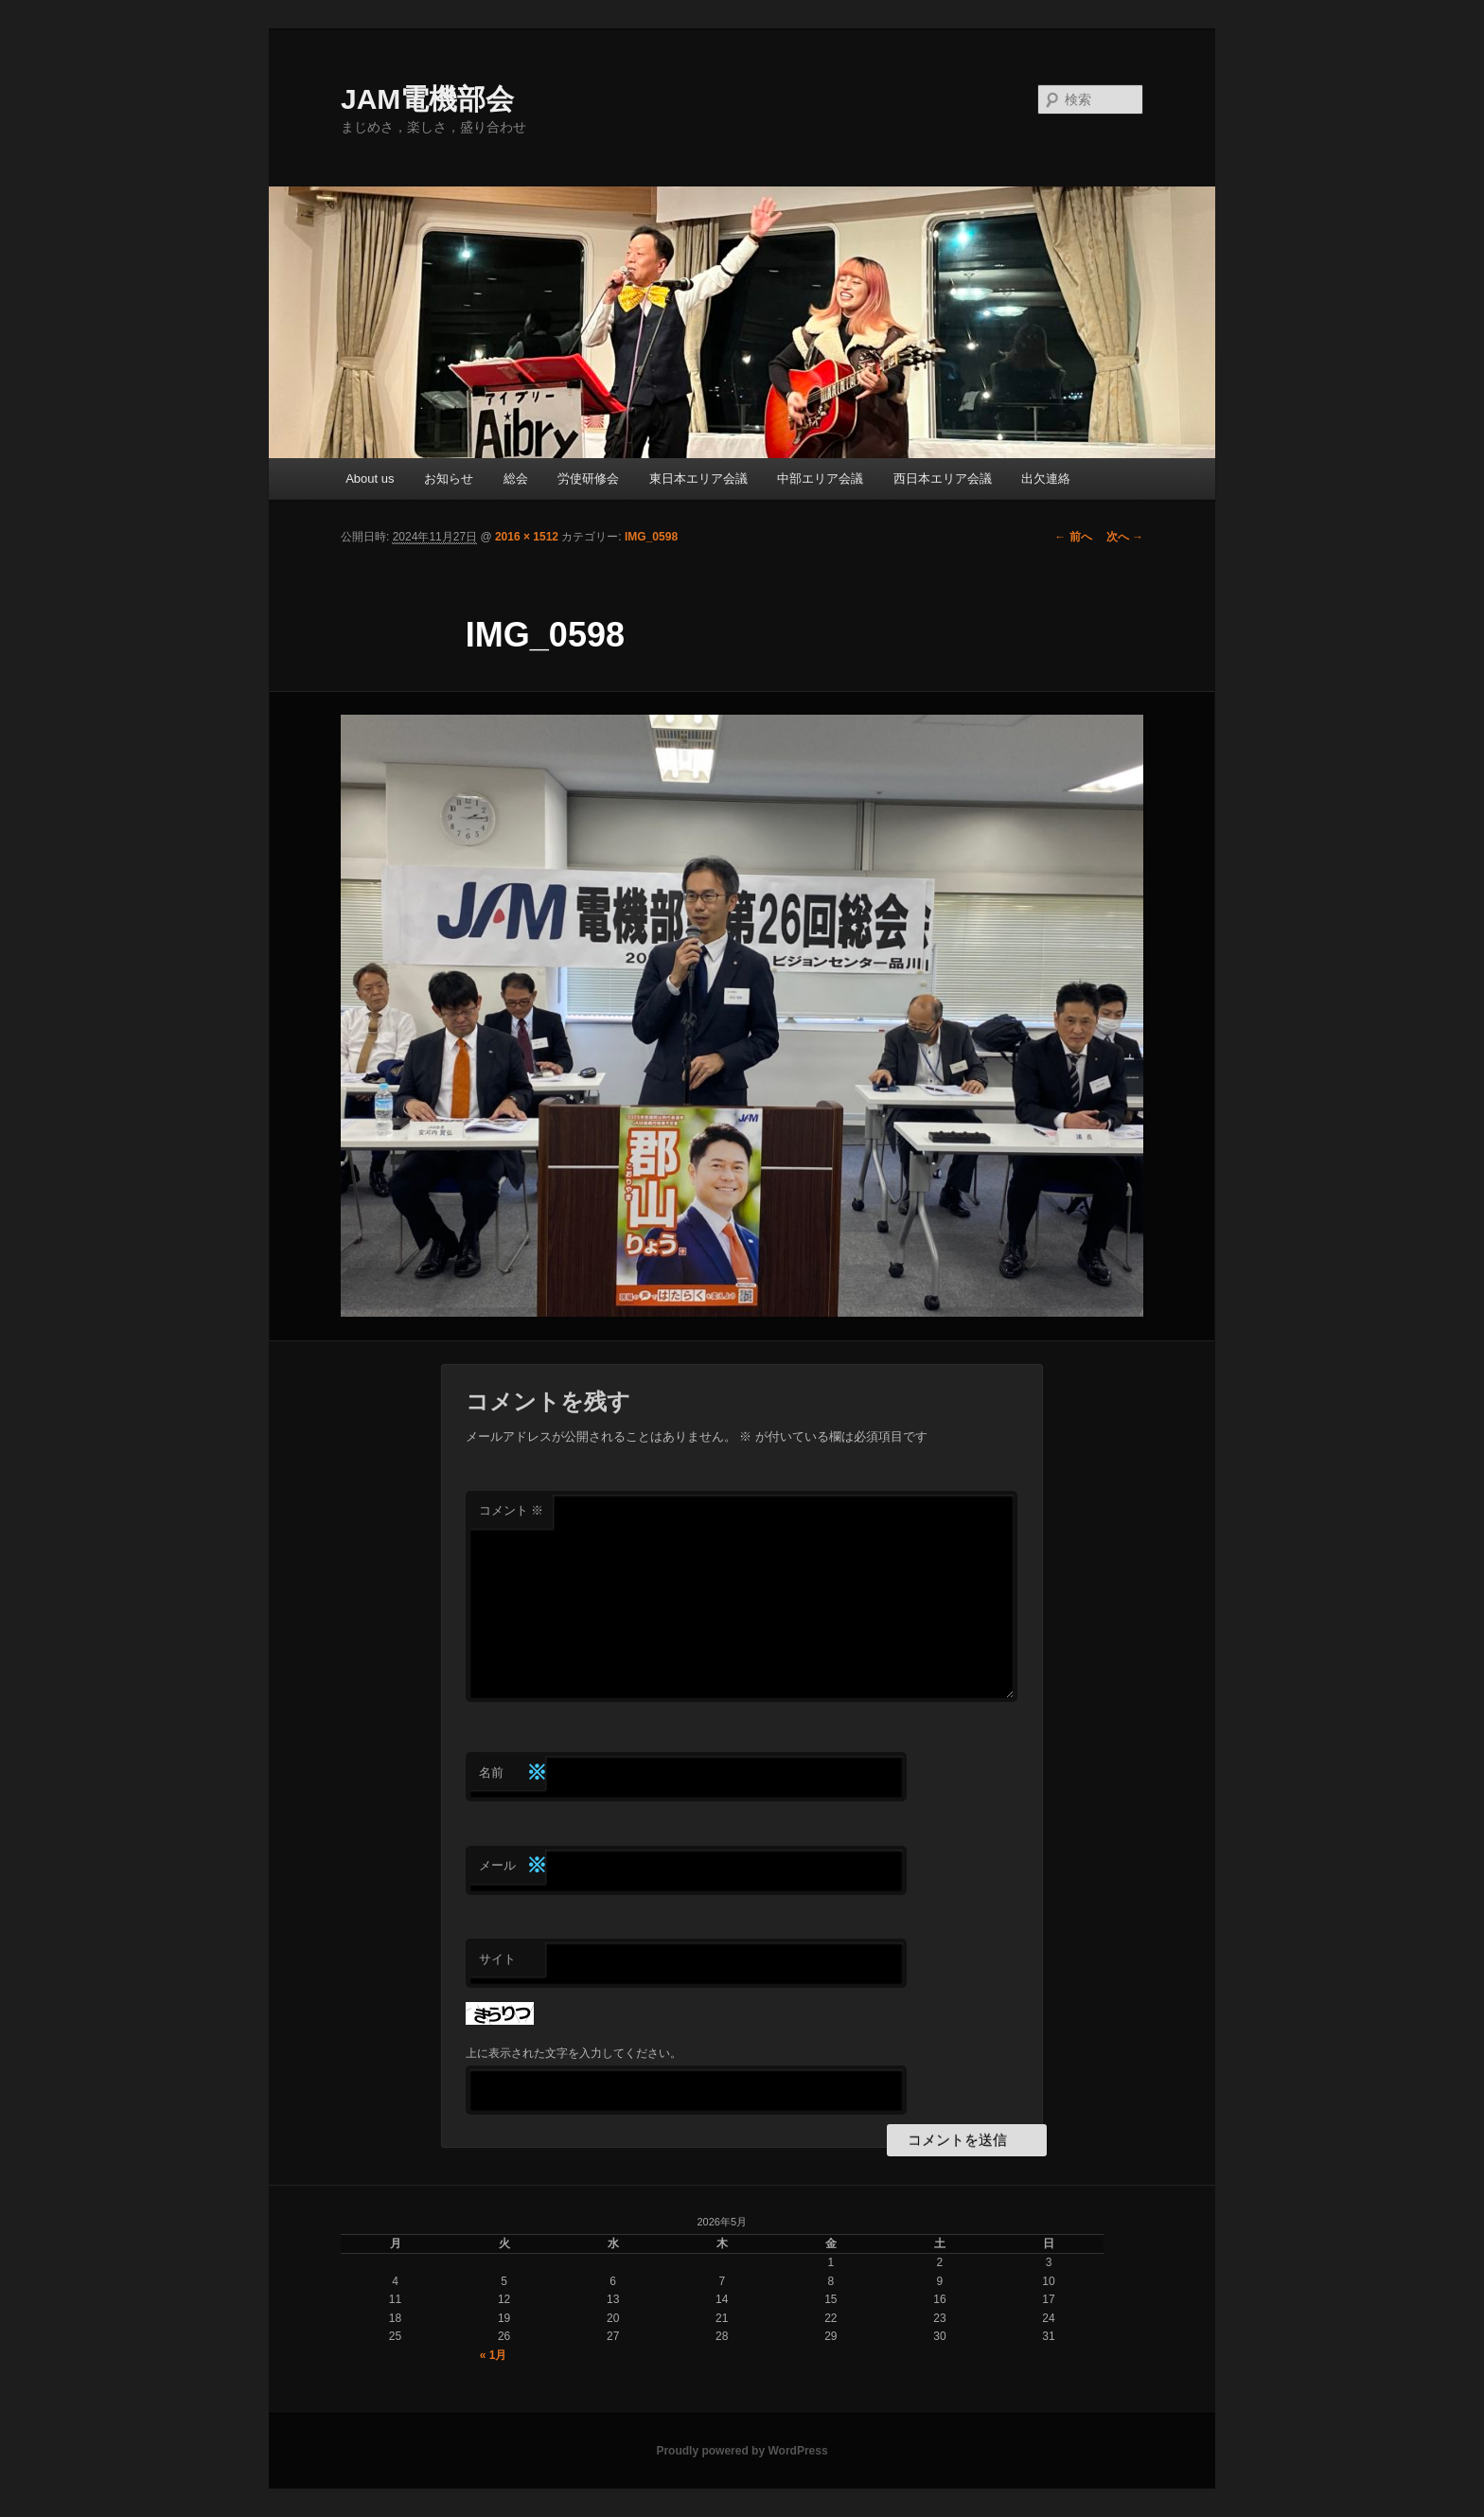  What do you see at coordinates (526, 536) in the screenshot?
I see `2016 × 1512` at bounding box center [526, 536].